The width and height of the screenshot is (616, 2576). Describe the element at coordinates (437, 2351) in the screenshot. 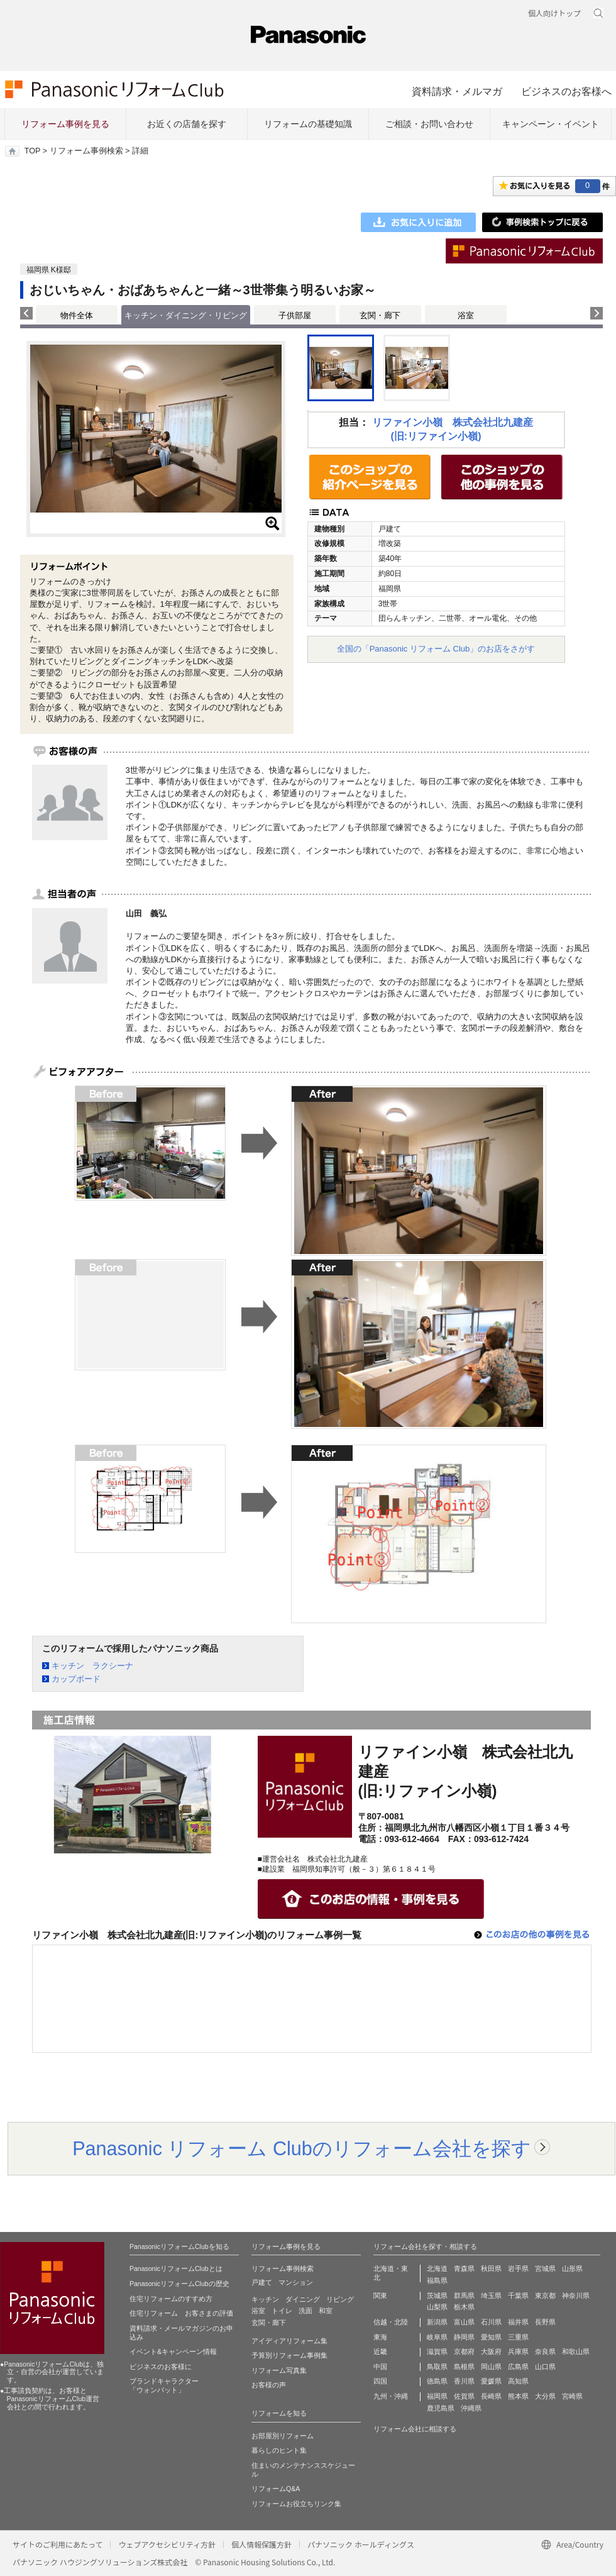

I see `滋賀県` at that location.